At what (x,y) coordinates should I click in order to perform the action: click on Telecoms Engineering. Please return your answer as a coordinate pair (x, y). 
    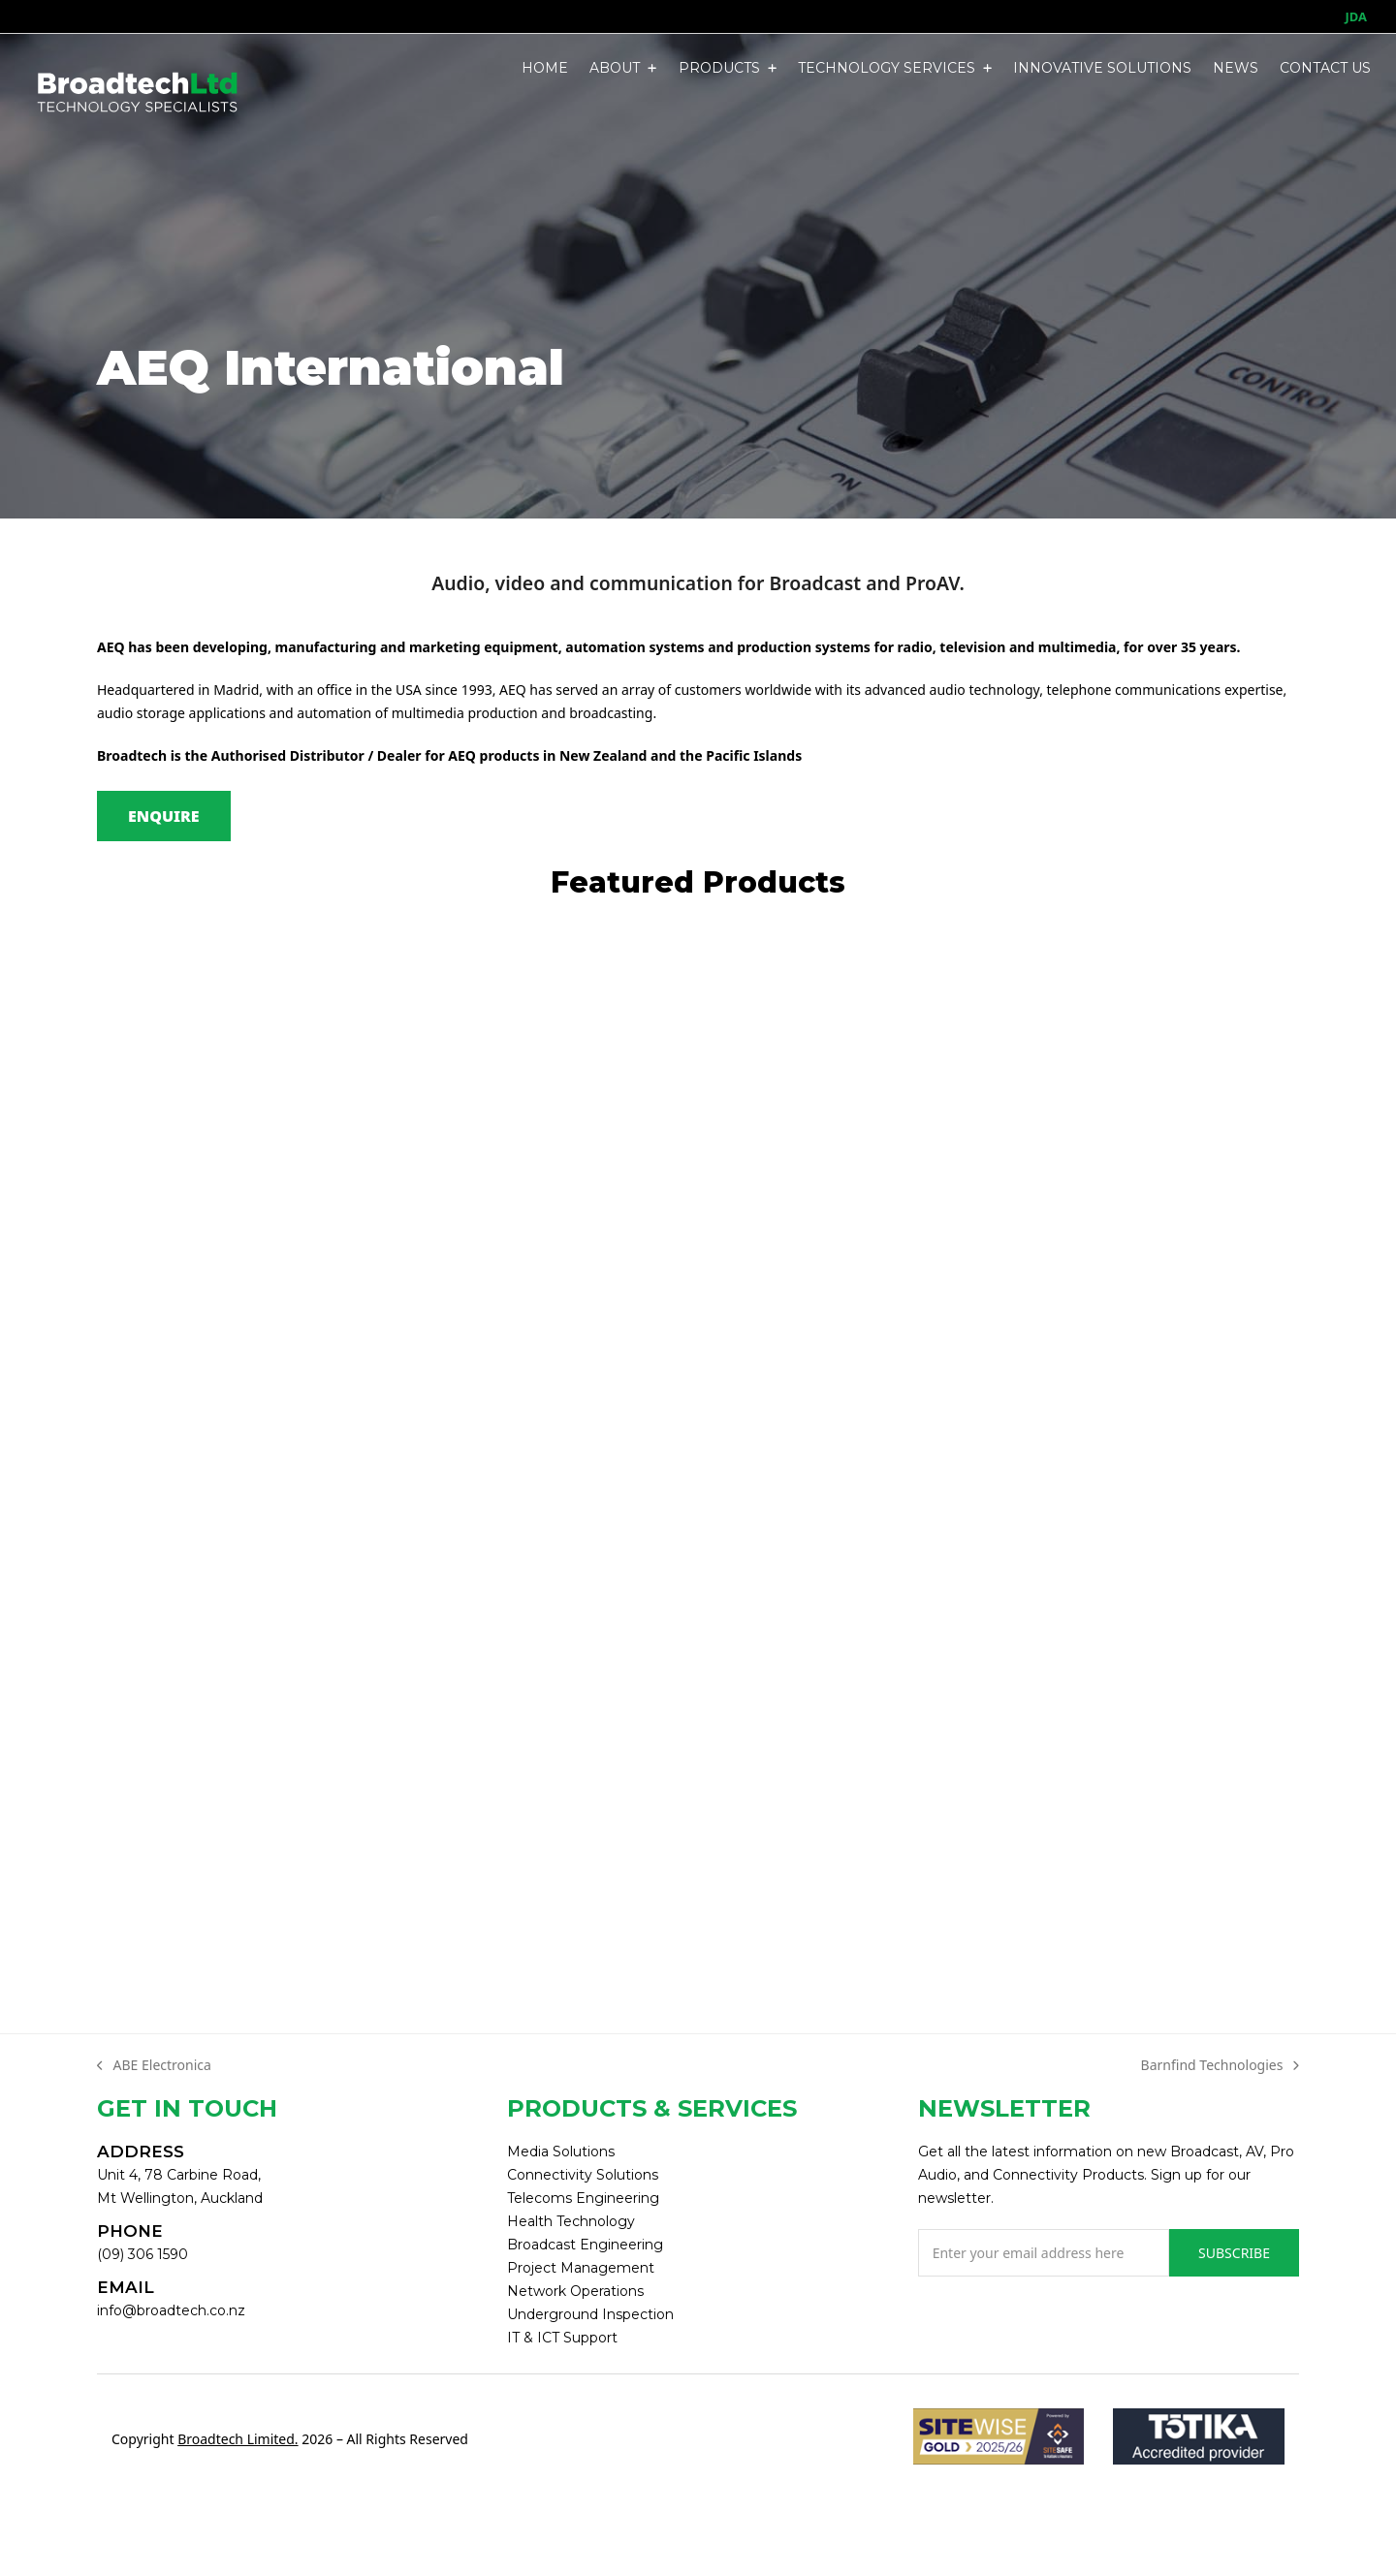
    Looking at the image, I should click on (583, 2198).